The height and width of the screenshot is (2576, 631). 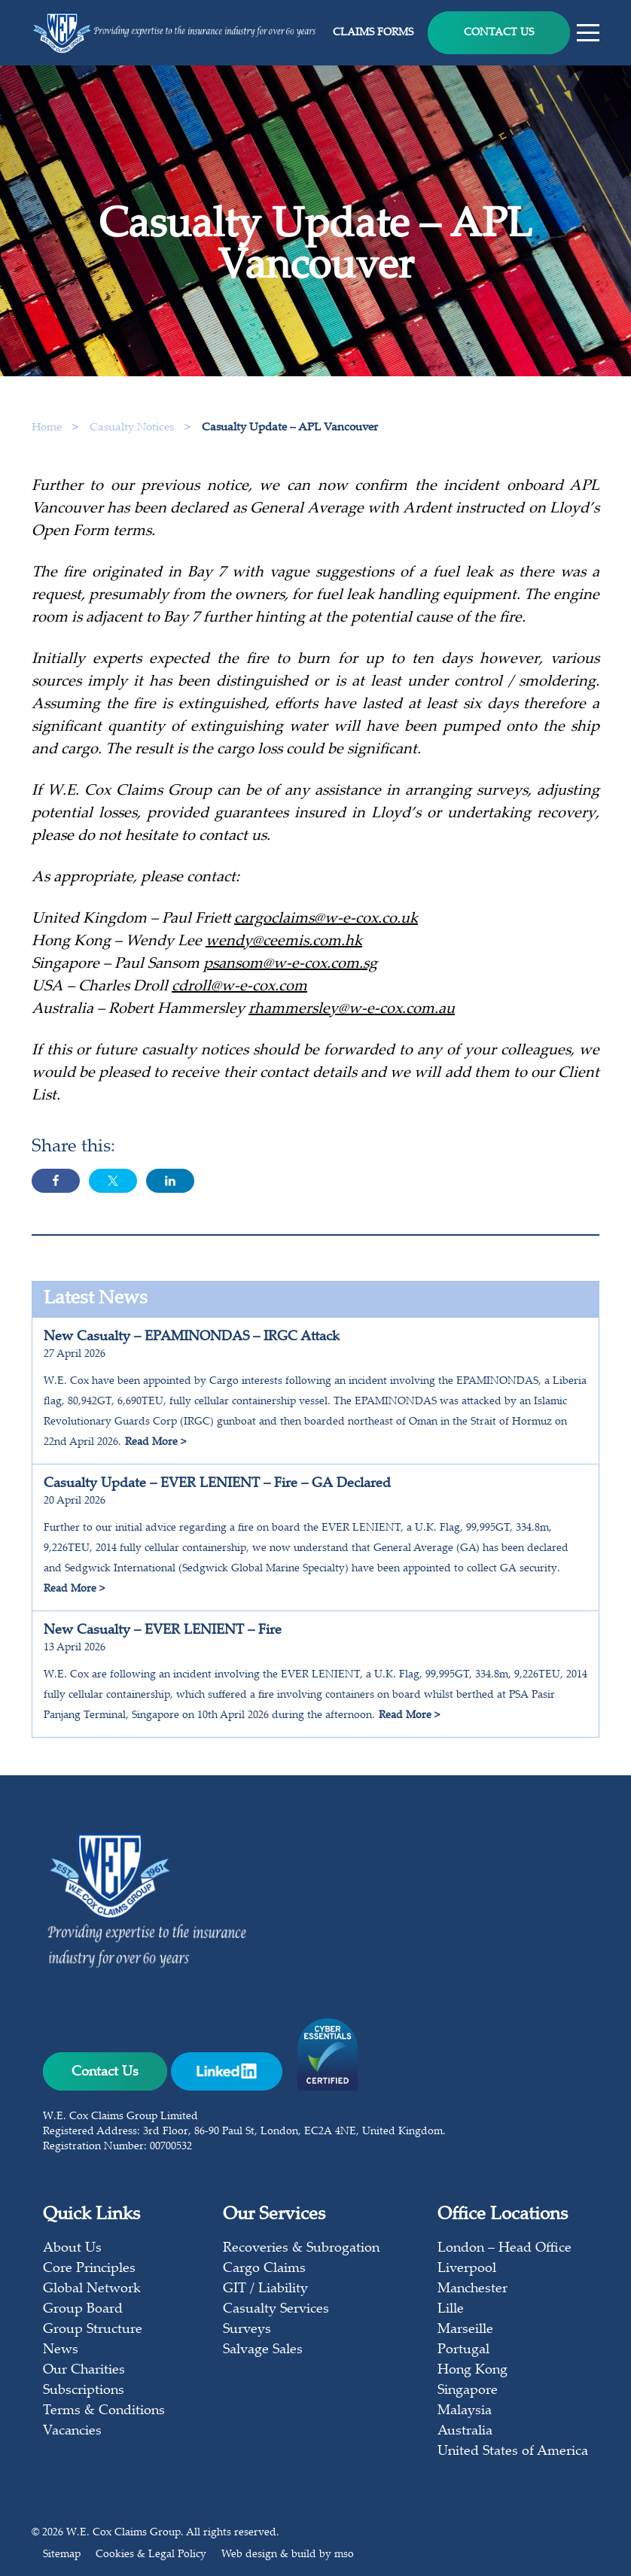 What do you see at coordinates (290, 969) in the screenshot?
I see `psansom@w-e-cox.com.sg` at bounding box center [290, 969].